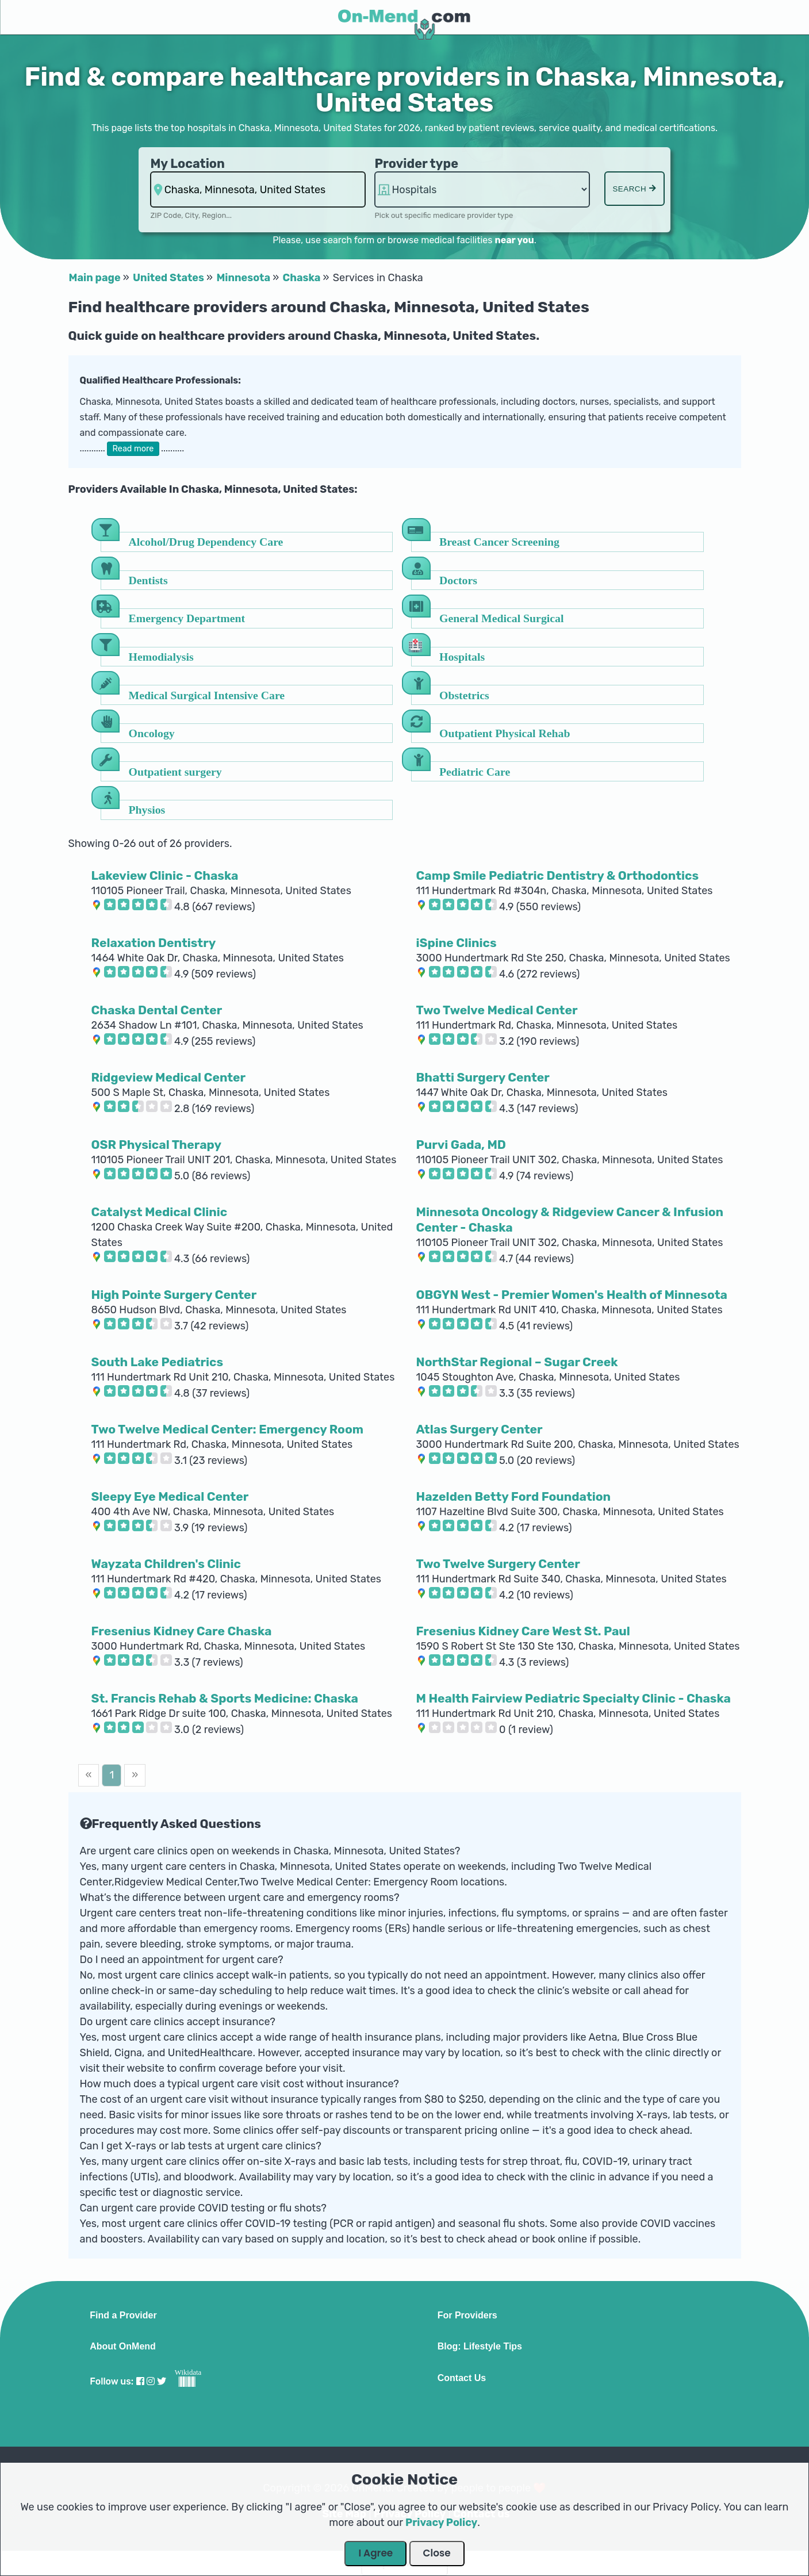 The width and height of the screenshot is (809, 2576). What do you see at coordinates (123, 2315) in the screenshot?
I see `Find a Provider` at bounding box center [123, 2315].